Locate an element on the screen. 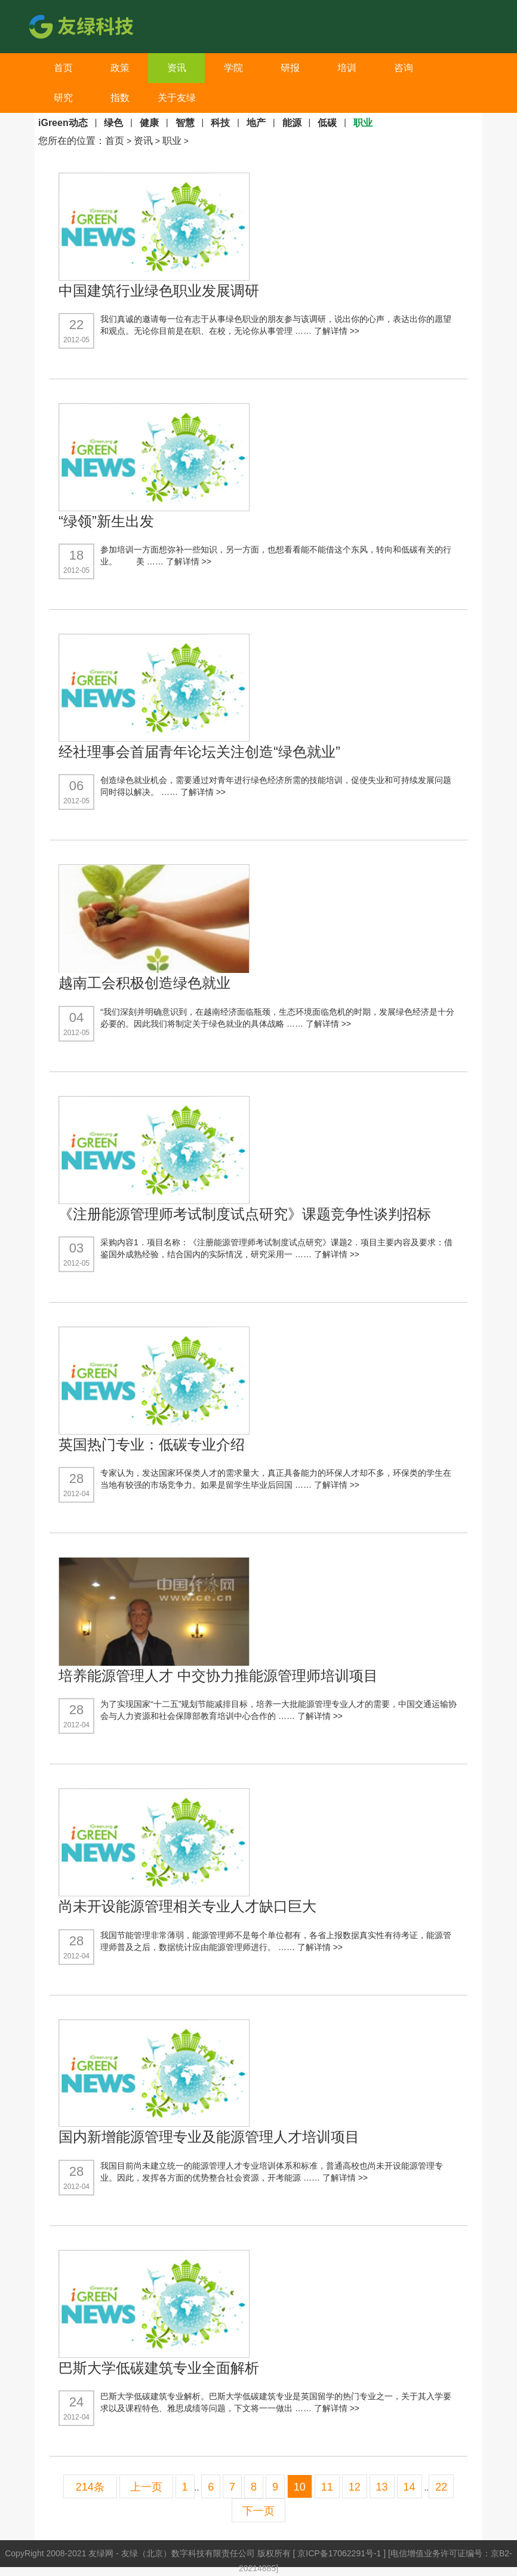 The height and width of the screenshot is (2576, 517). 您所在的位置： is located at coordinates (71, 141).